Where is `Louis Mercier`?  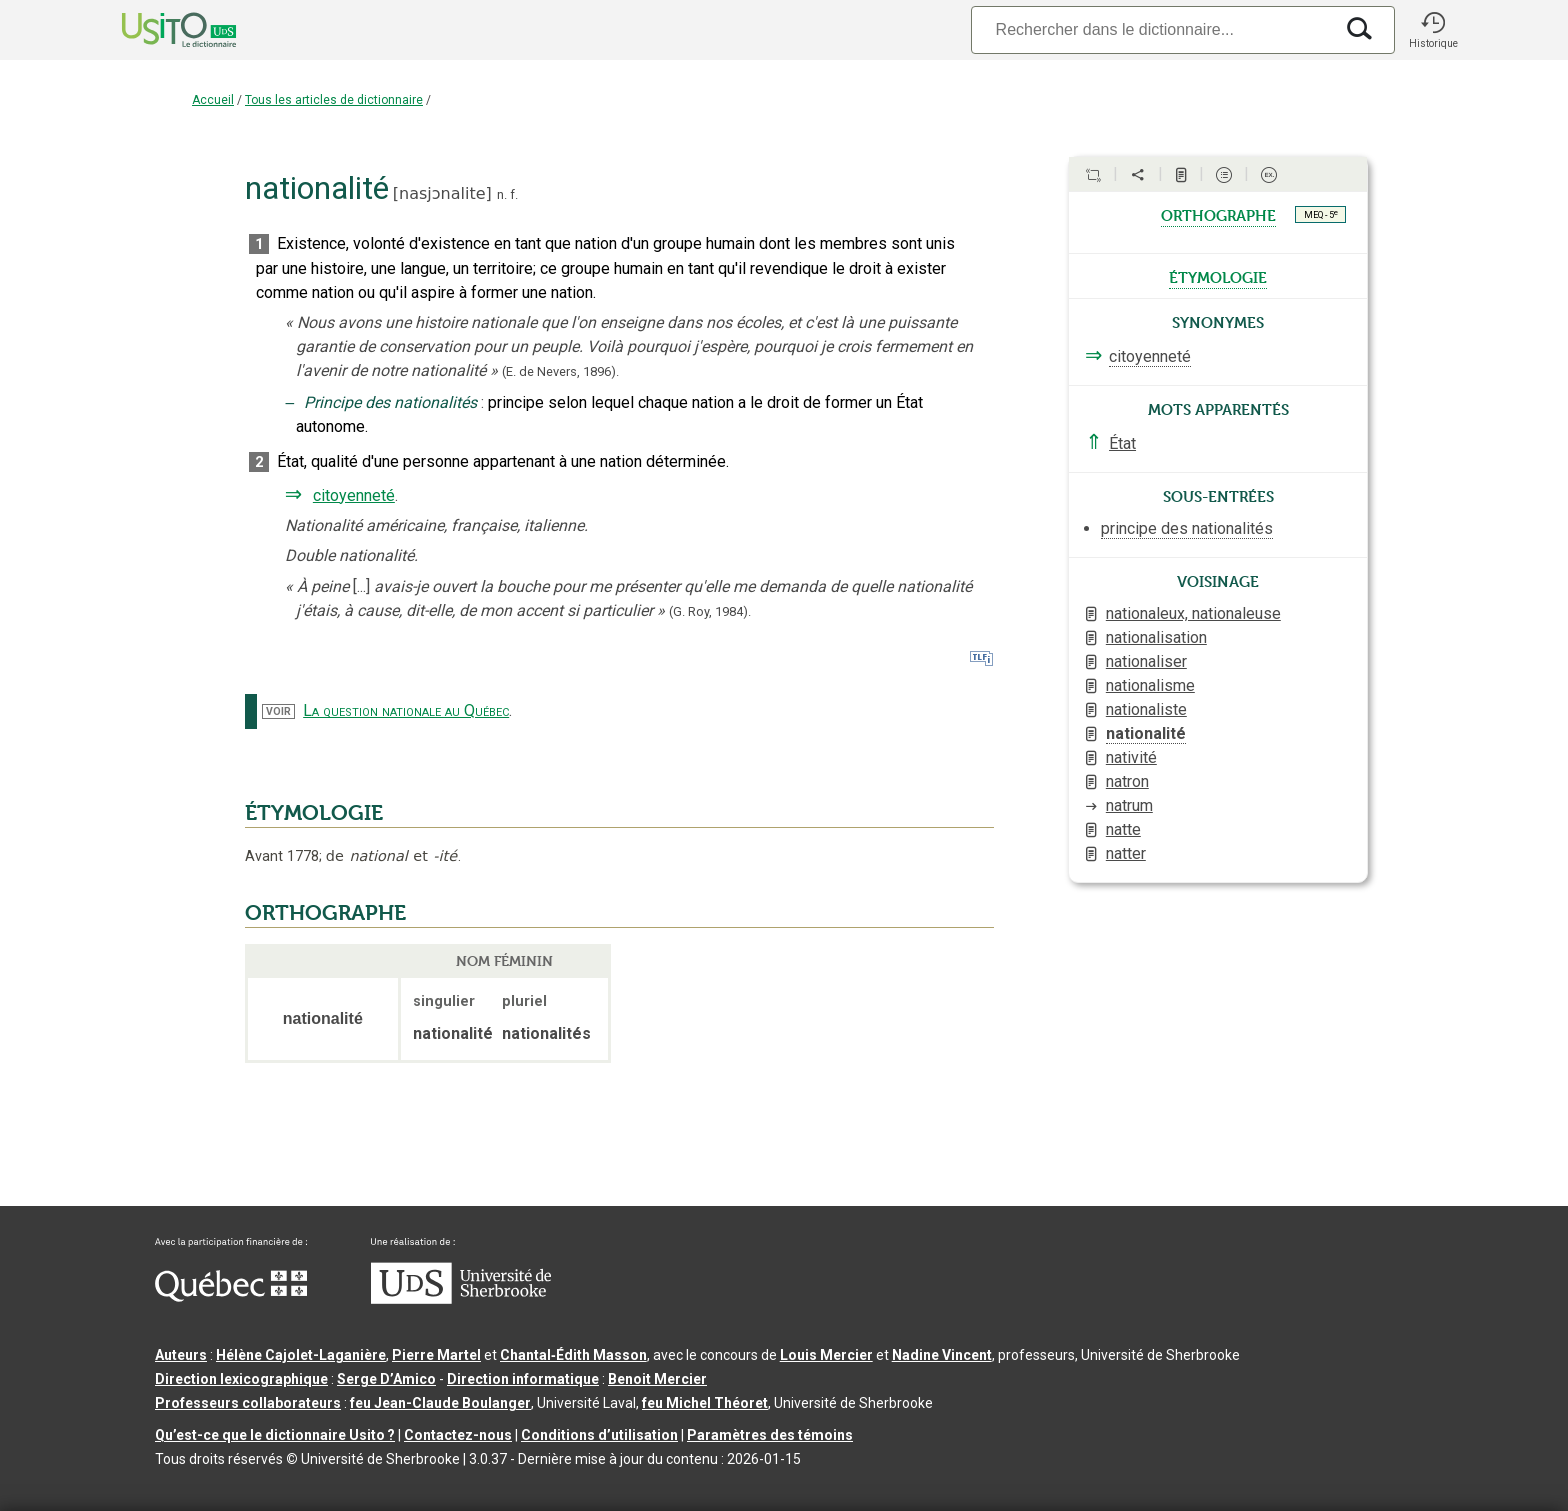
Louis Mercier is located at coordinates (826, 1355).